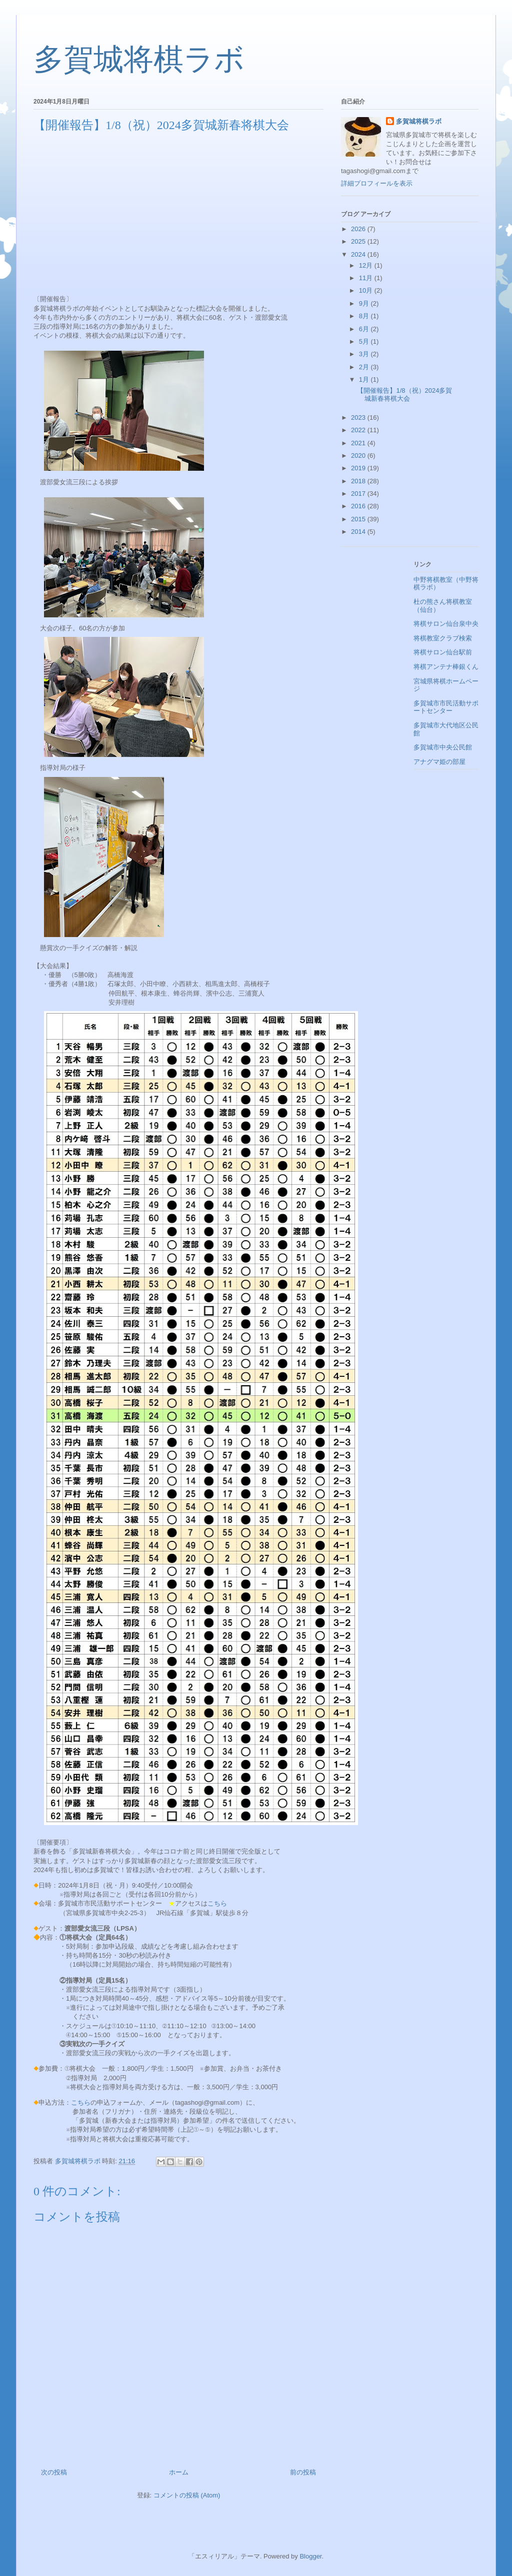  Describe the element at coordinates (359, 531) in the screenshot. I see `2014` at that location.